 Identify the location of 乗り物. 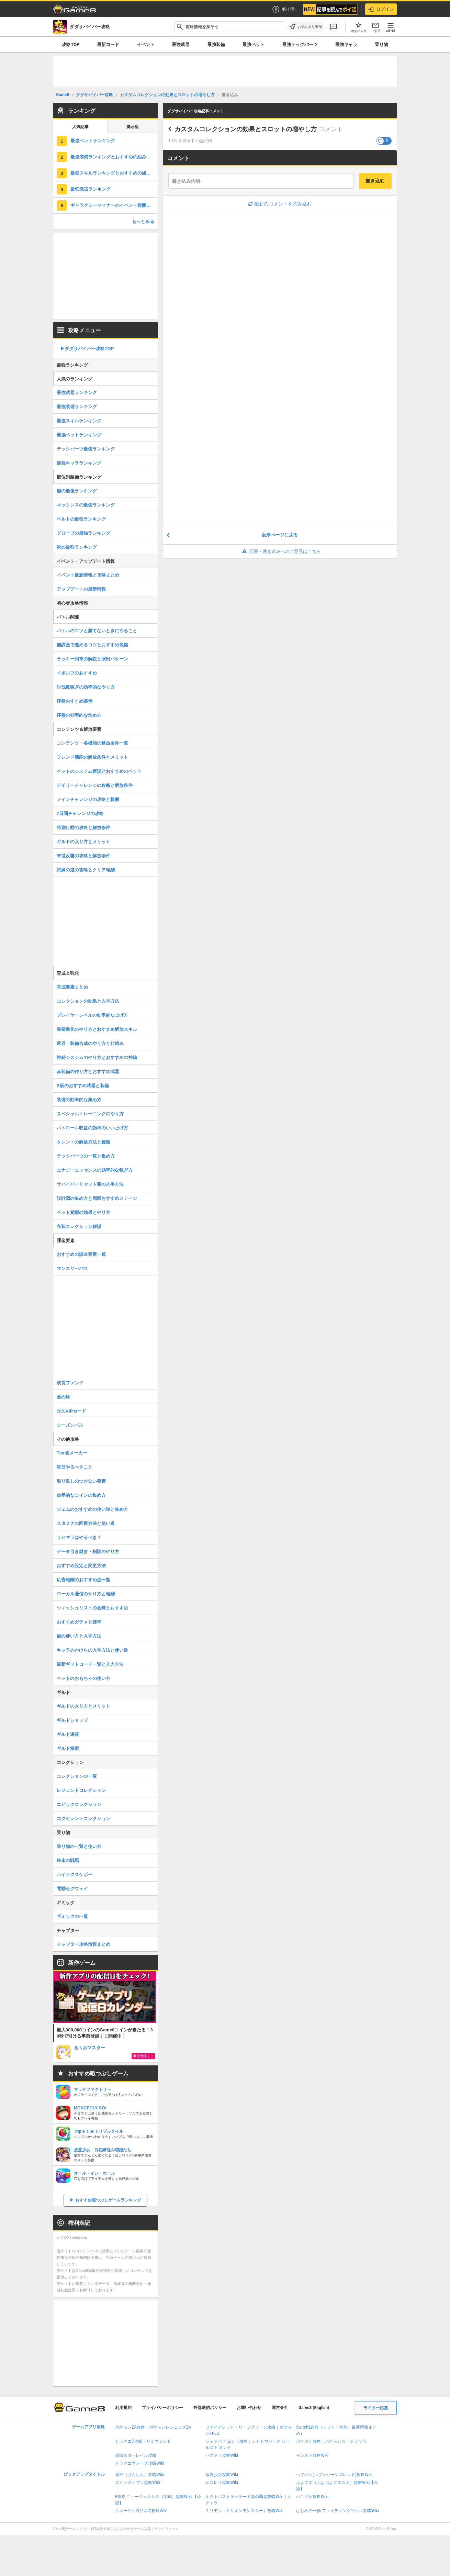
(381, 44).